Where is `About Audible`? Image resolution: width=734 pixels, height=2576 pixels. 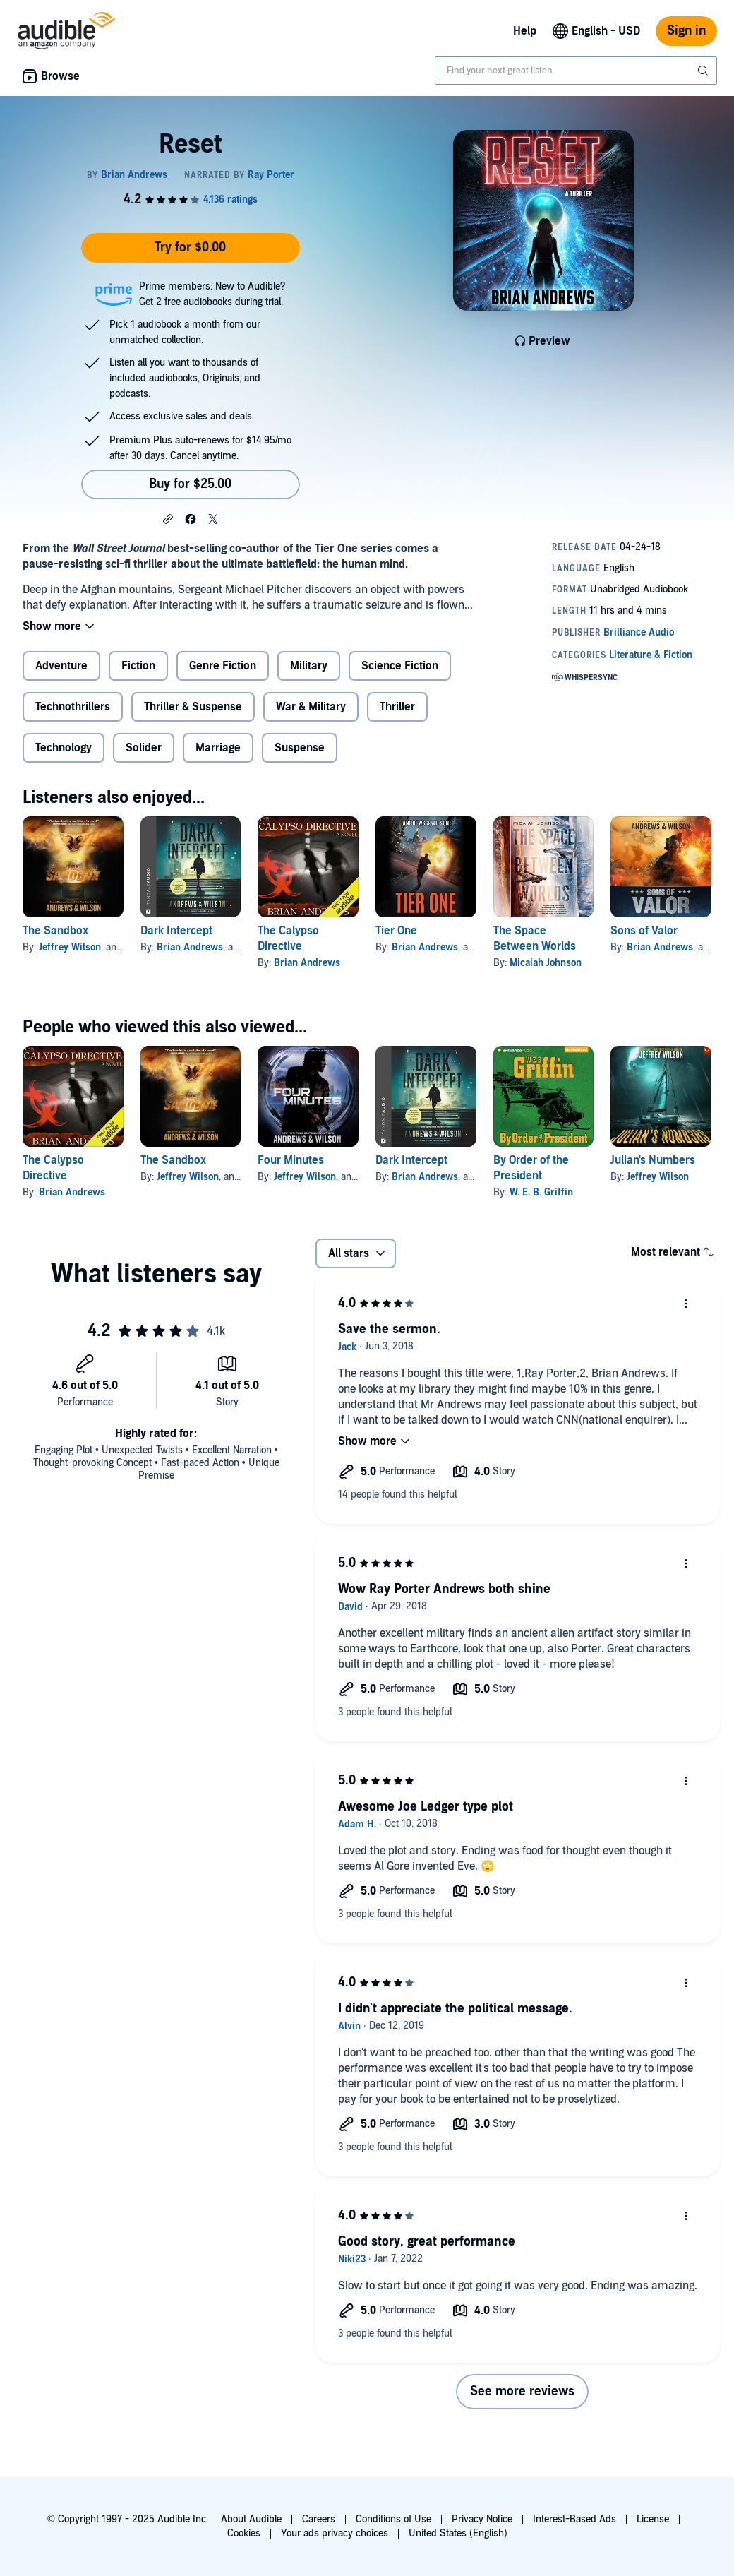
About Audible is located at coordinates (251, 2519).